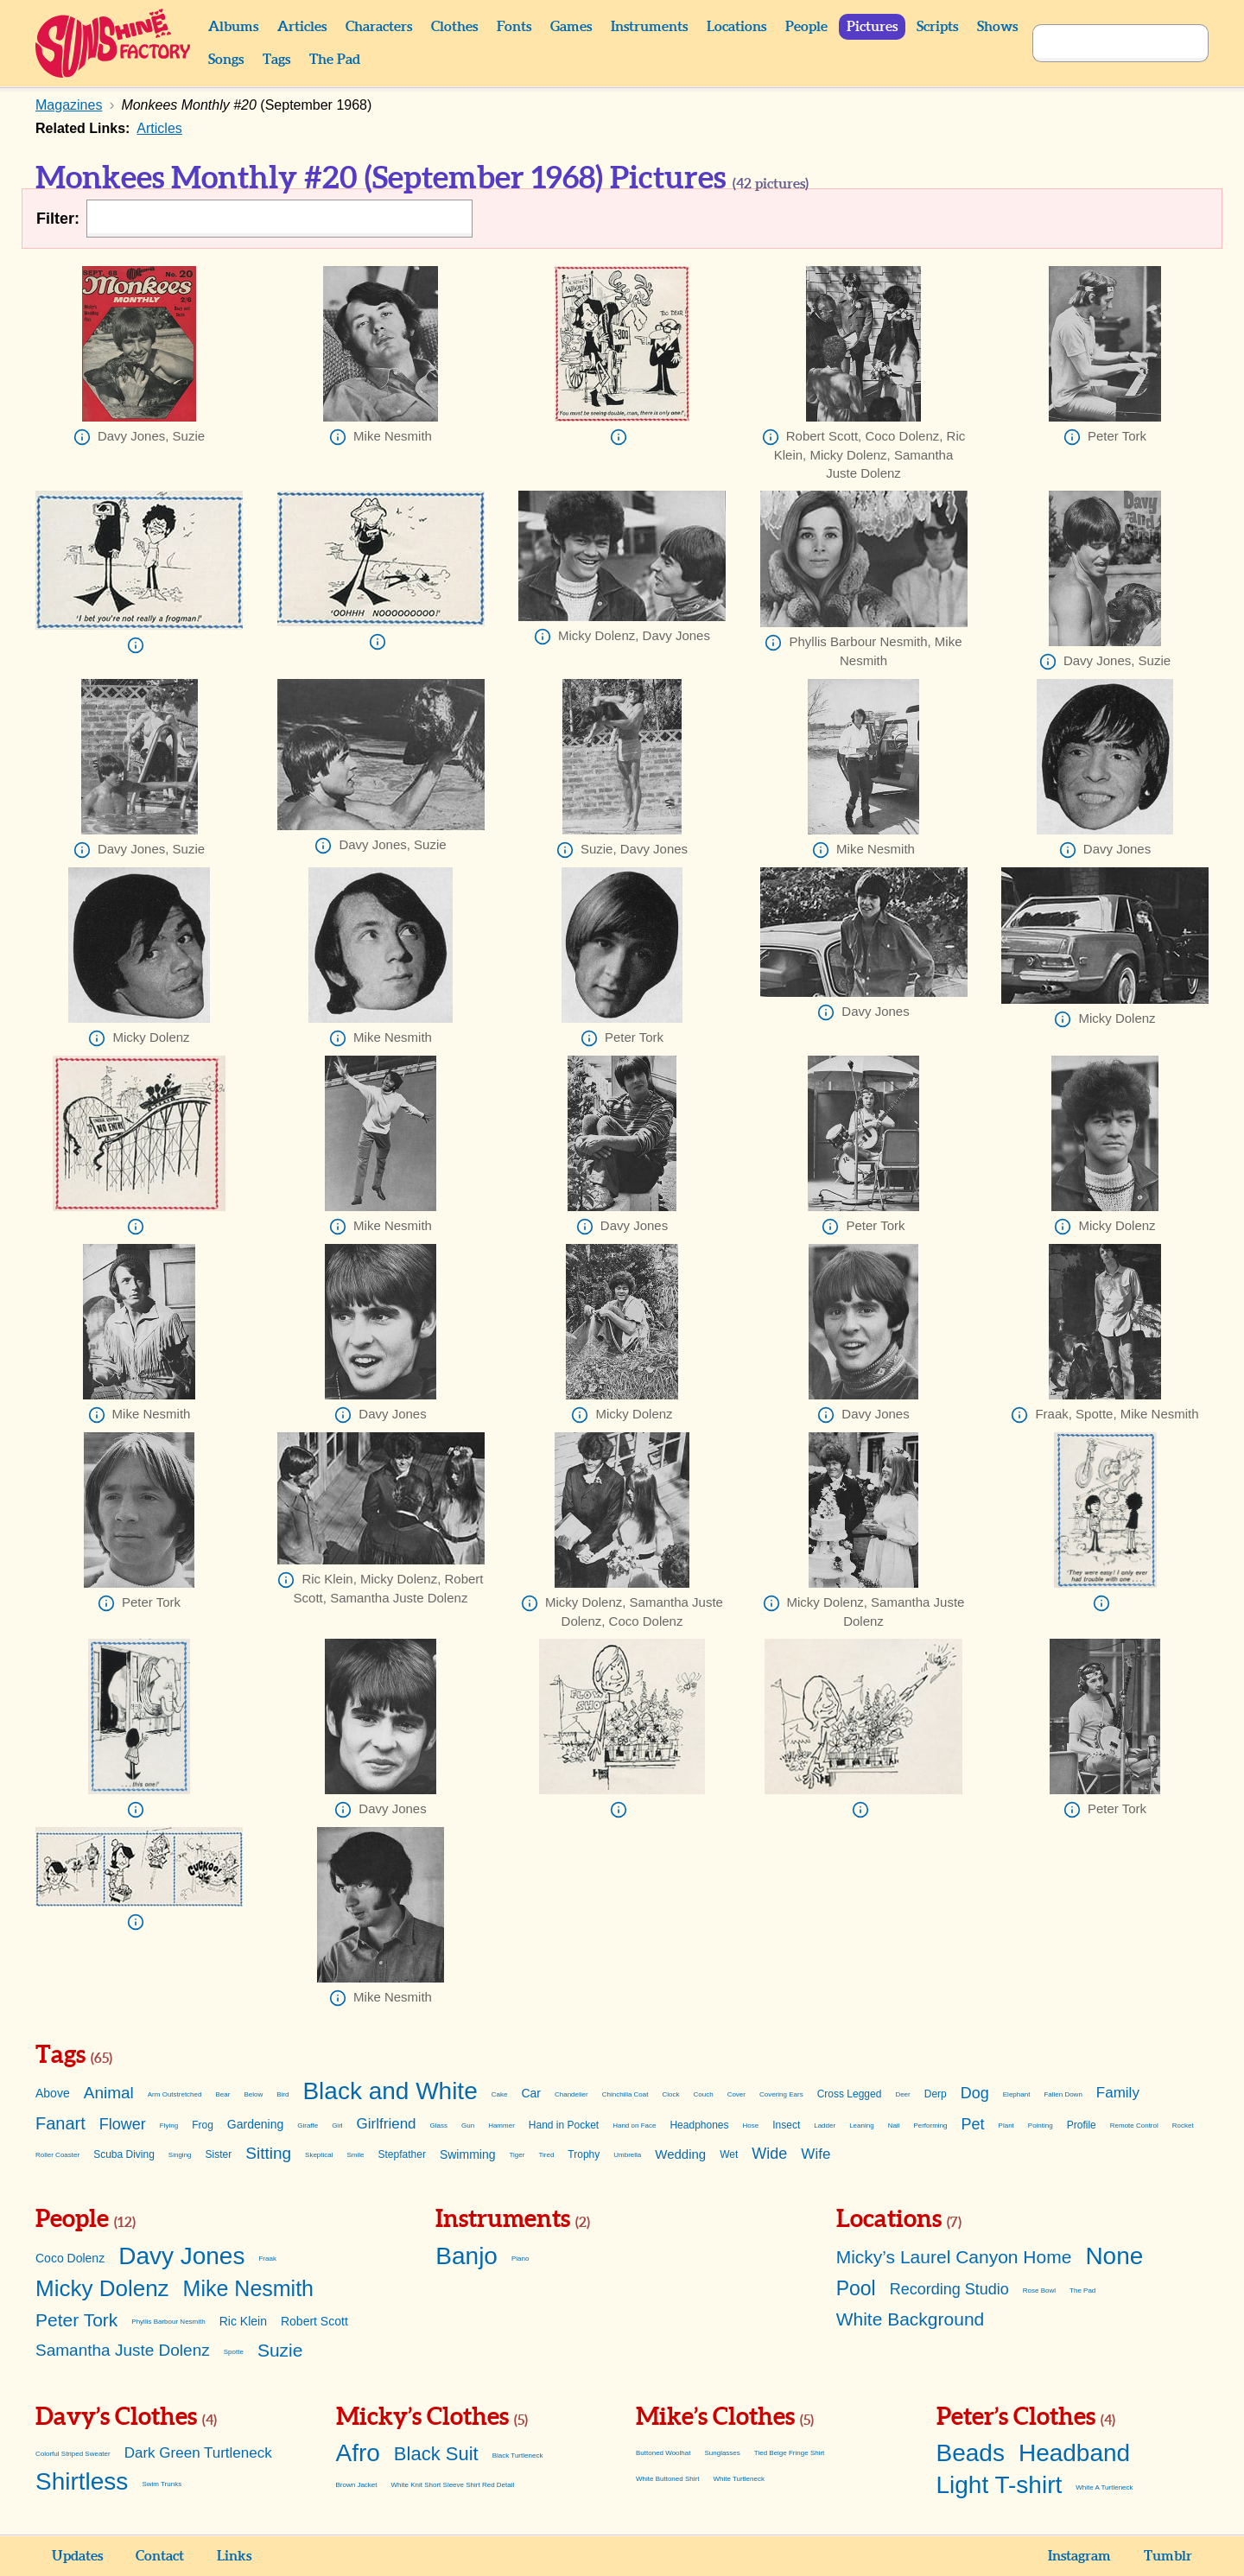  Describe the element at coordinates (997, 27) in the screenshot. I see `Shows` at that location.